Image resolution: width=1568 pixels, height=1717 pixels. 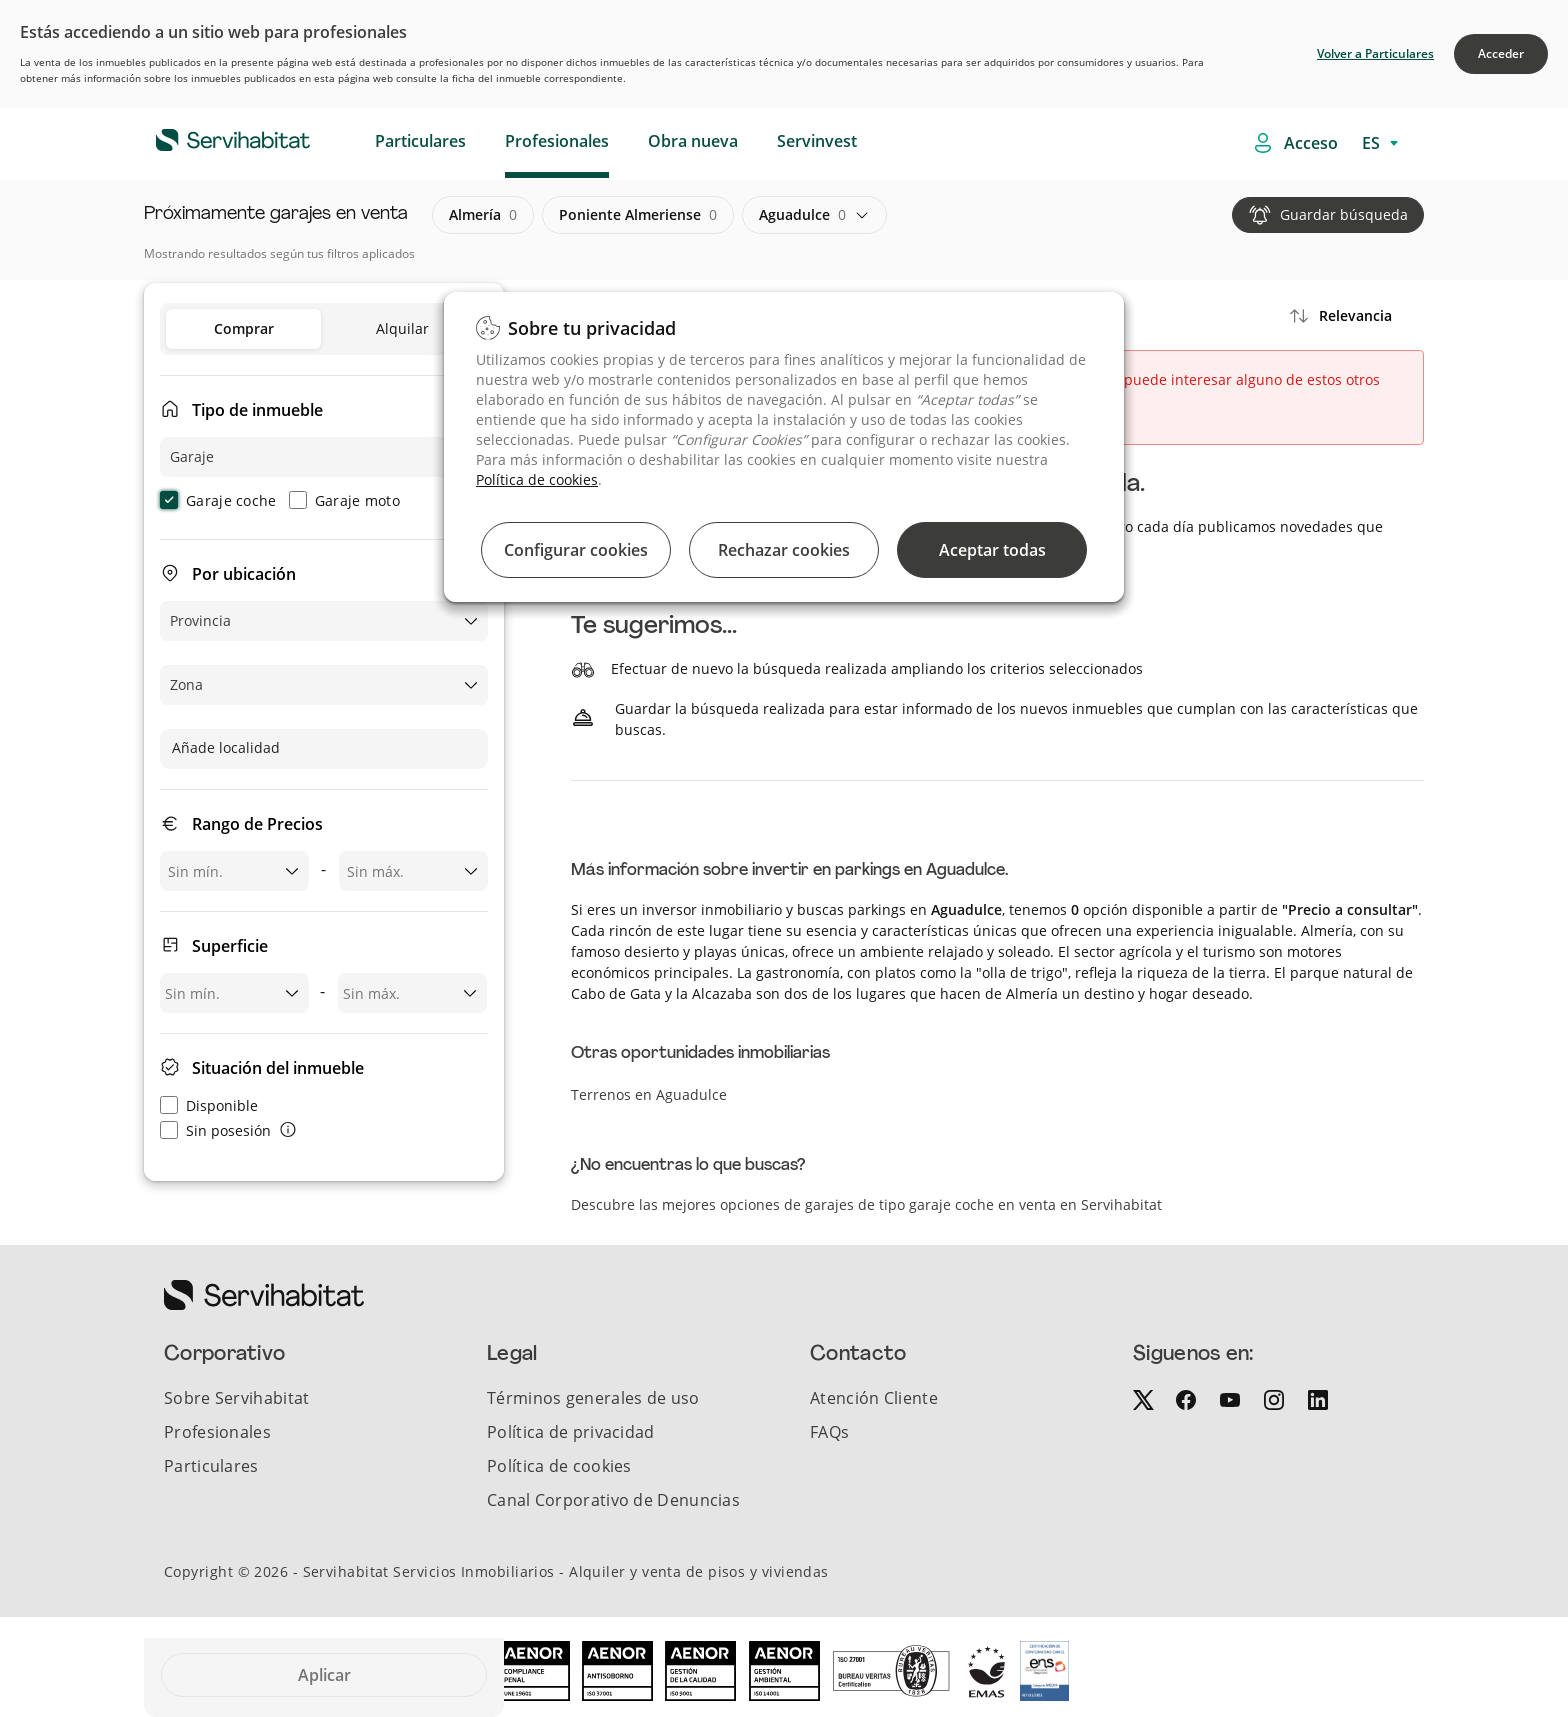 What do you see at coordinates (992, 550) in the screenshot?
I see `Aceptar todas` at bounding box center [992, 550].